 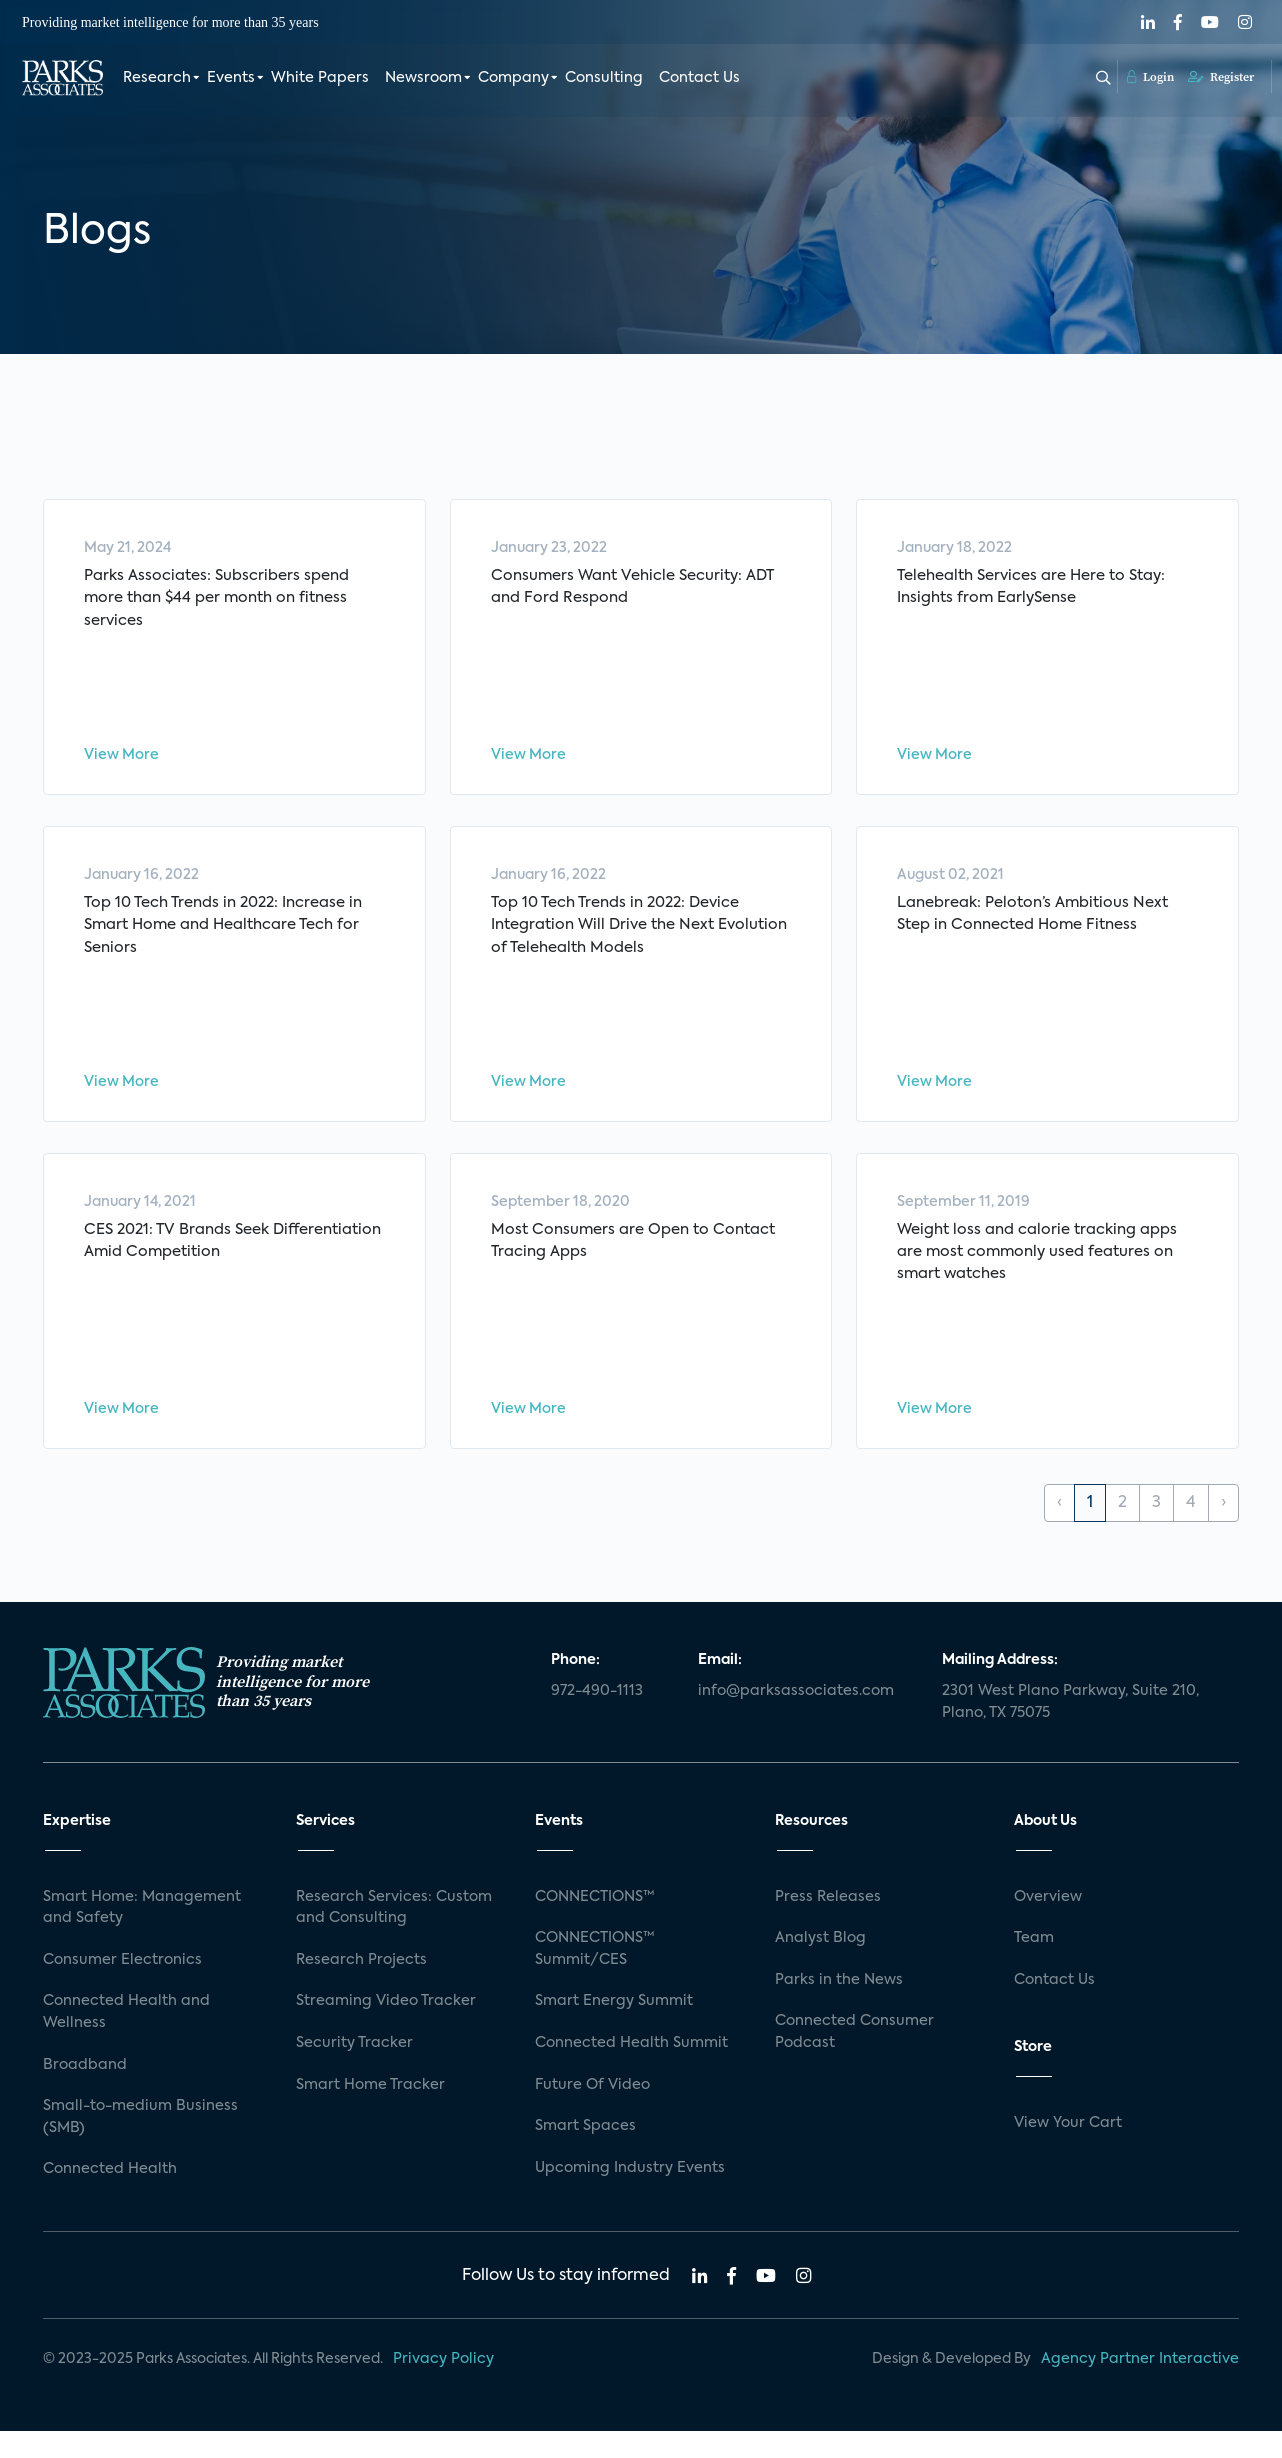 I want to click on Overview, so click(x=1048, y=1924).